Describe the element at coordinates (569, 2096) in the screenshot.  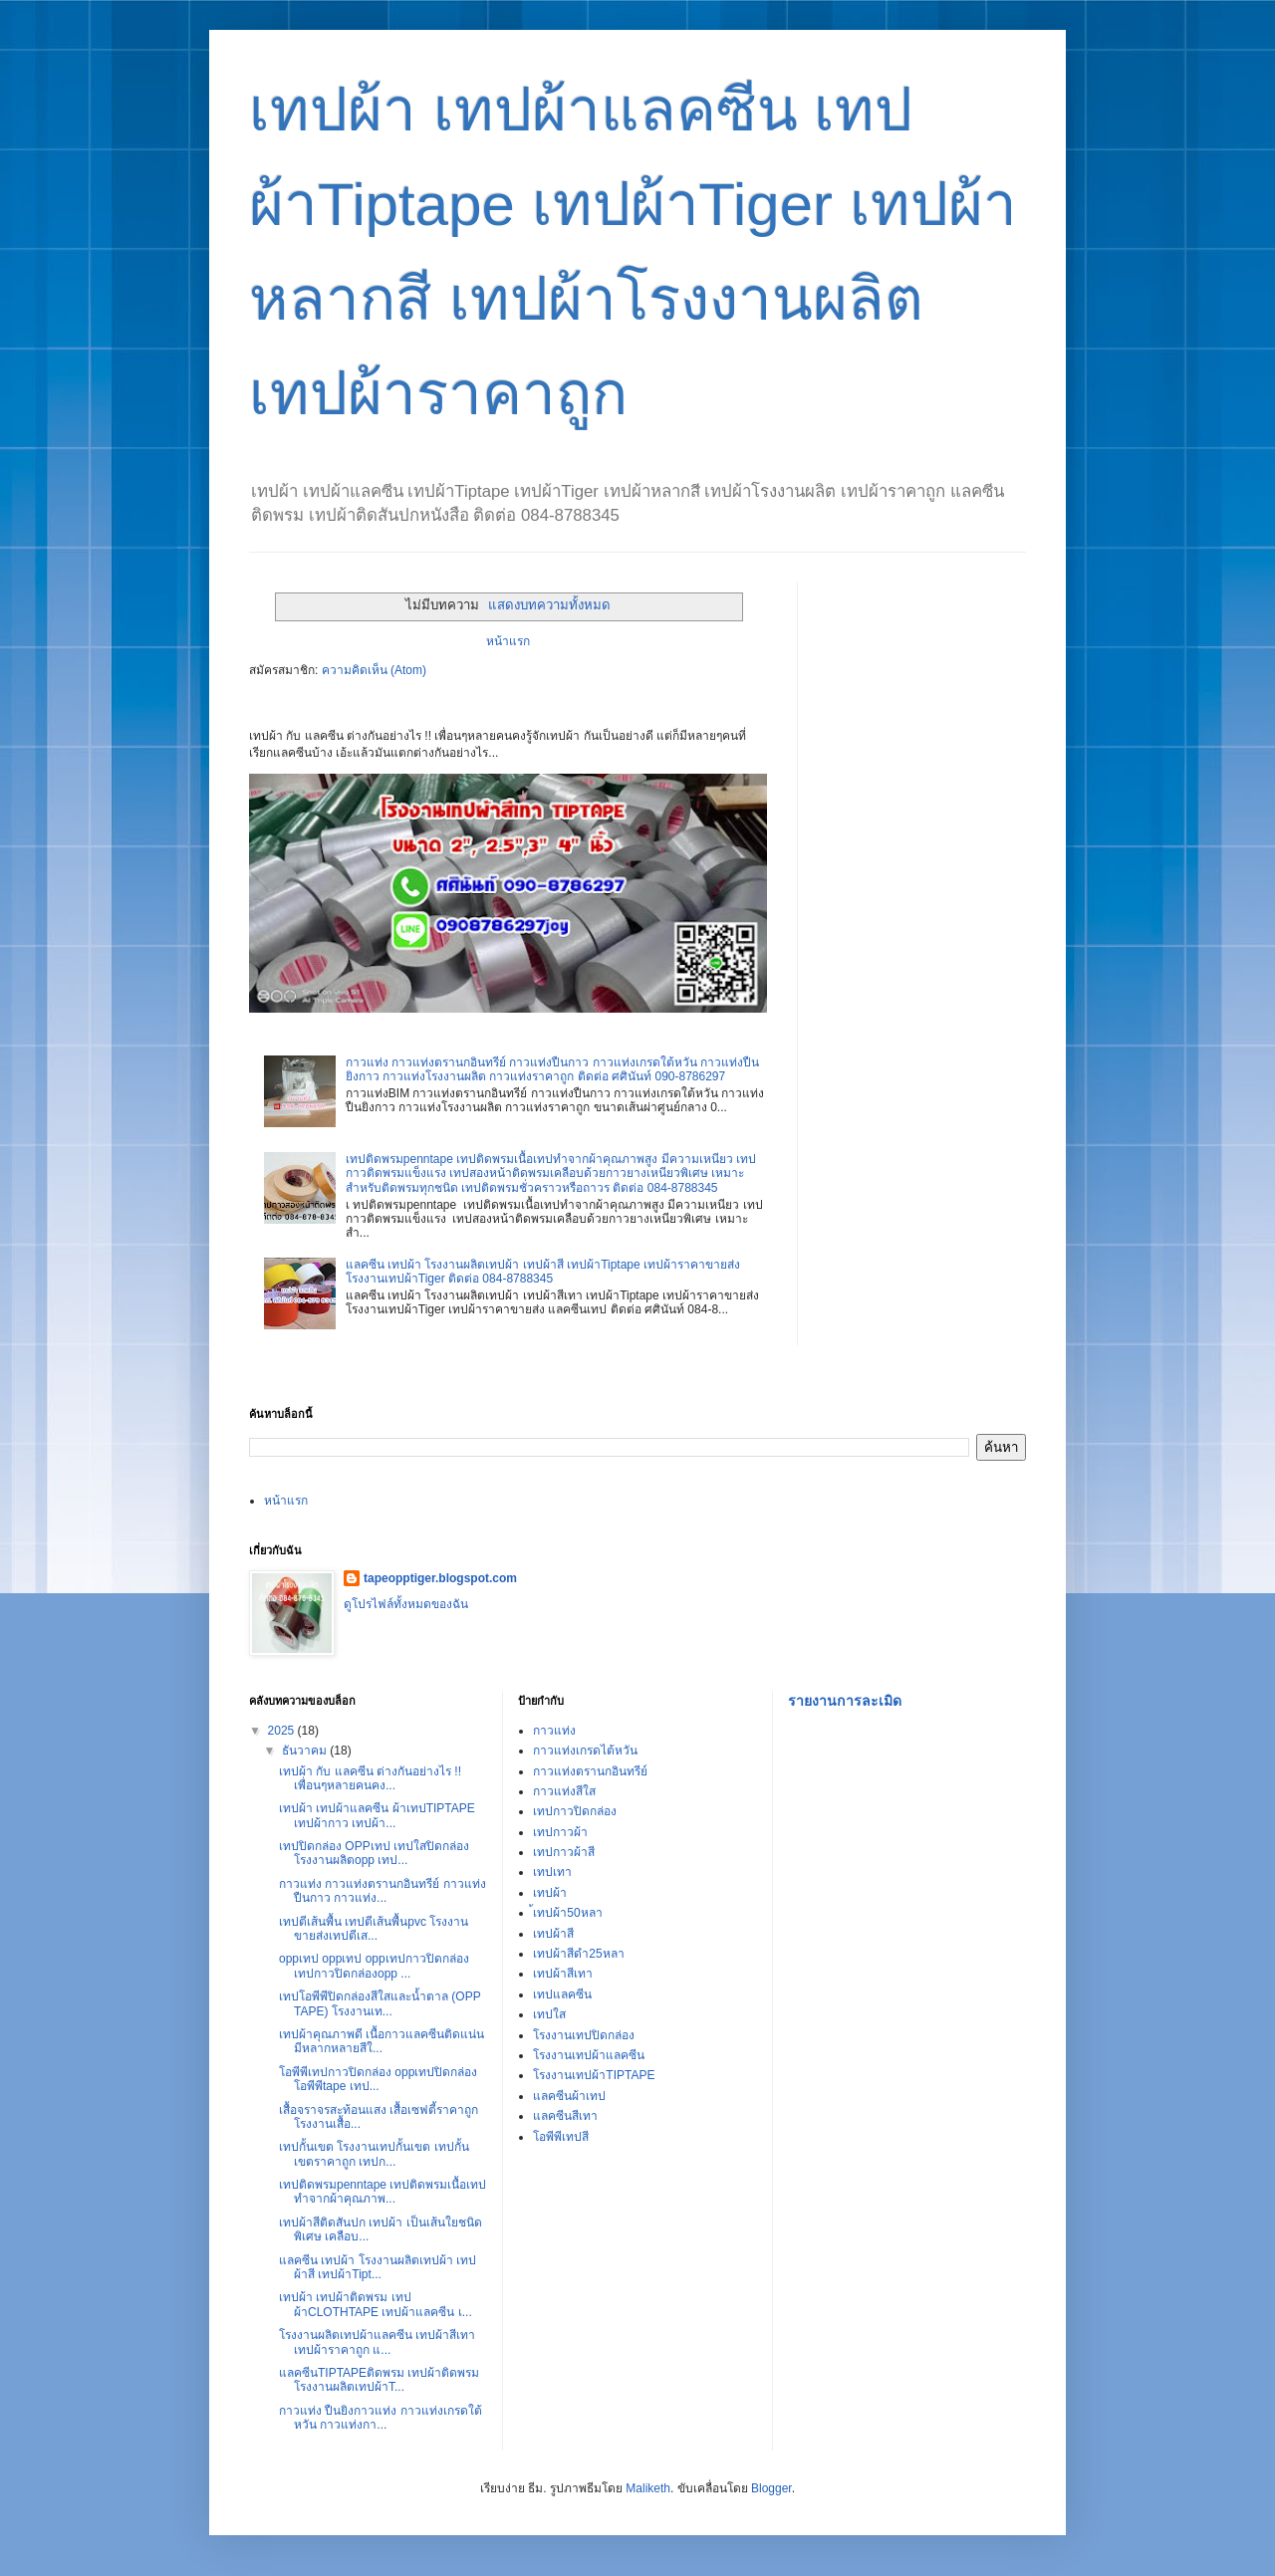
I see `แลคซีนผ้าเทป` at that location.